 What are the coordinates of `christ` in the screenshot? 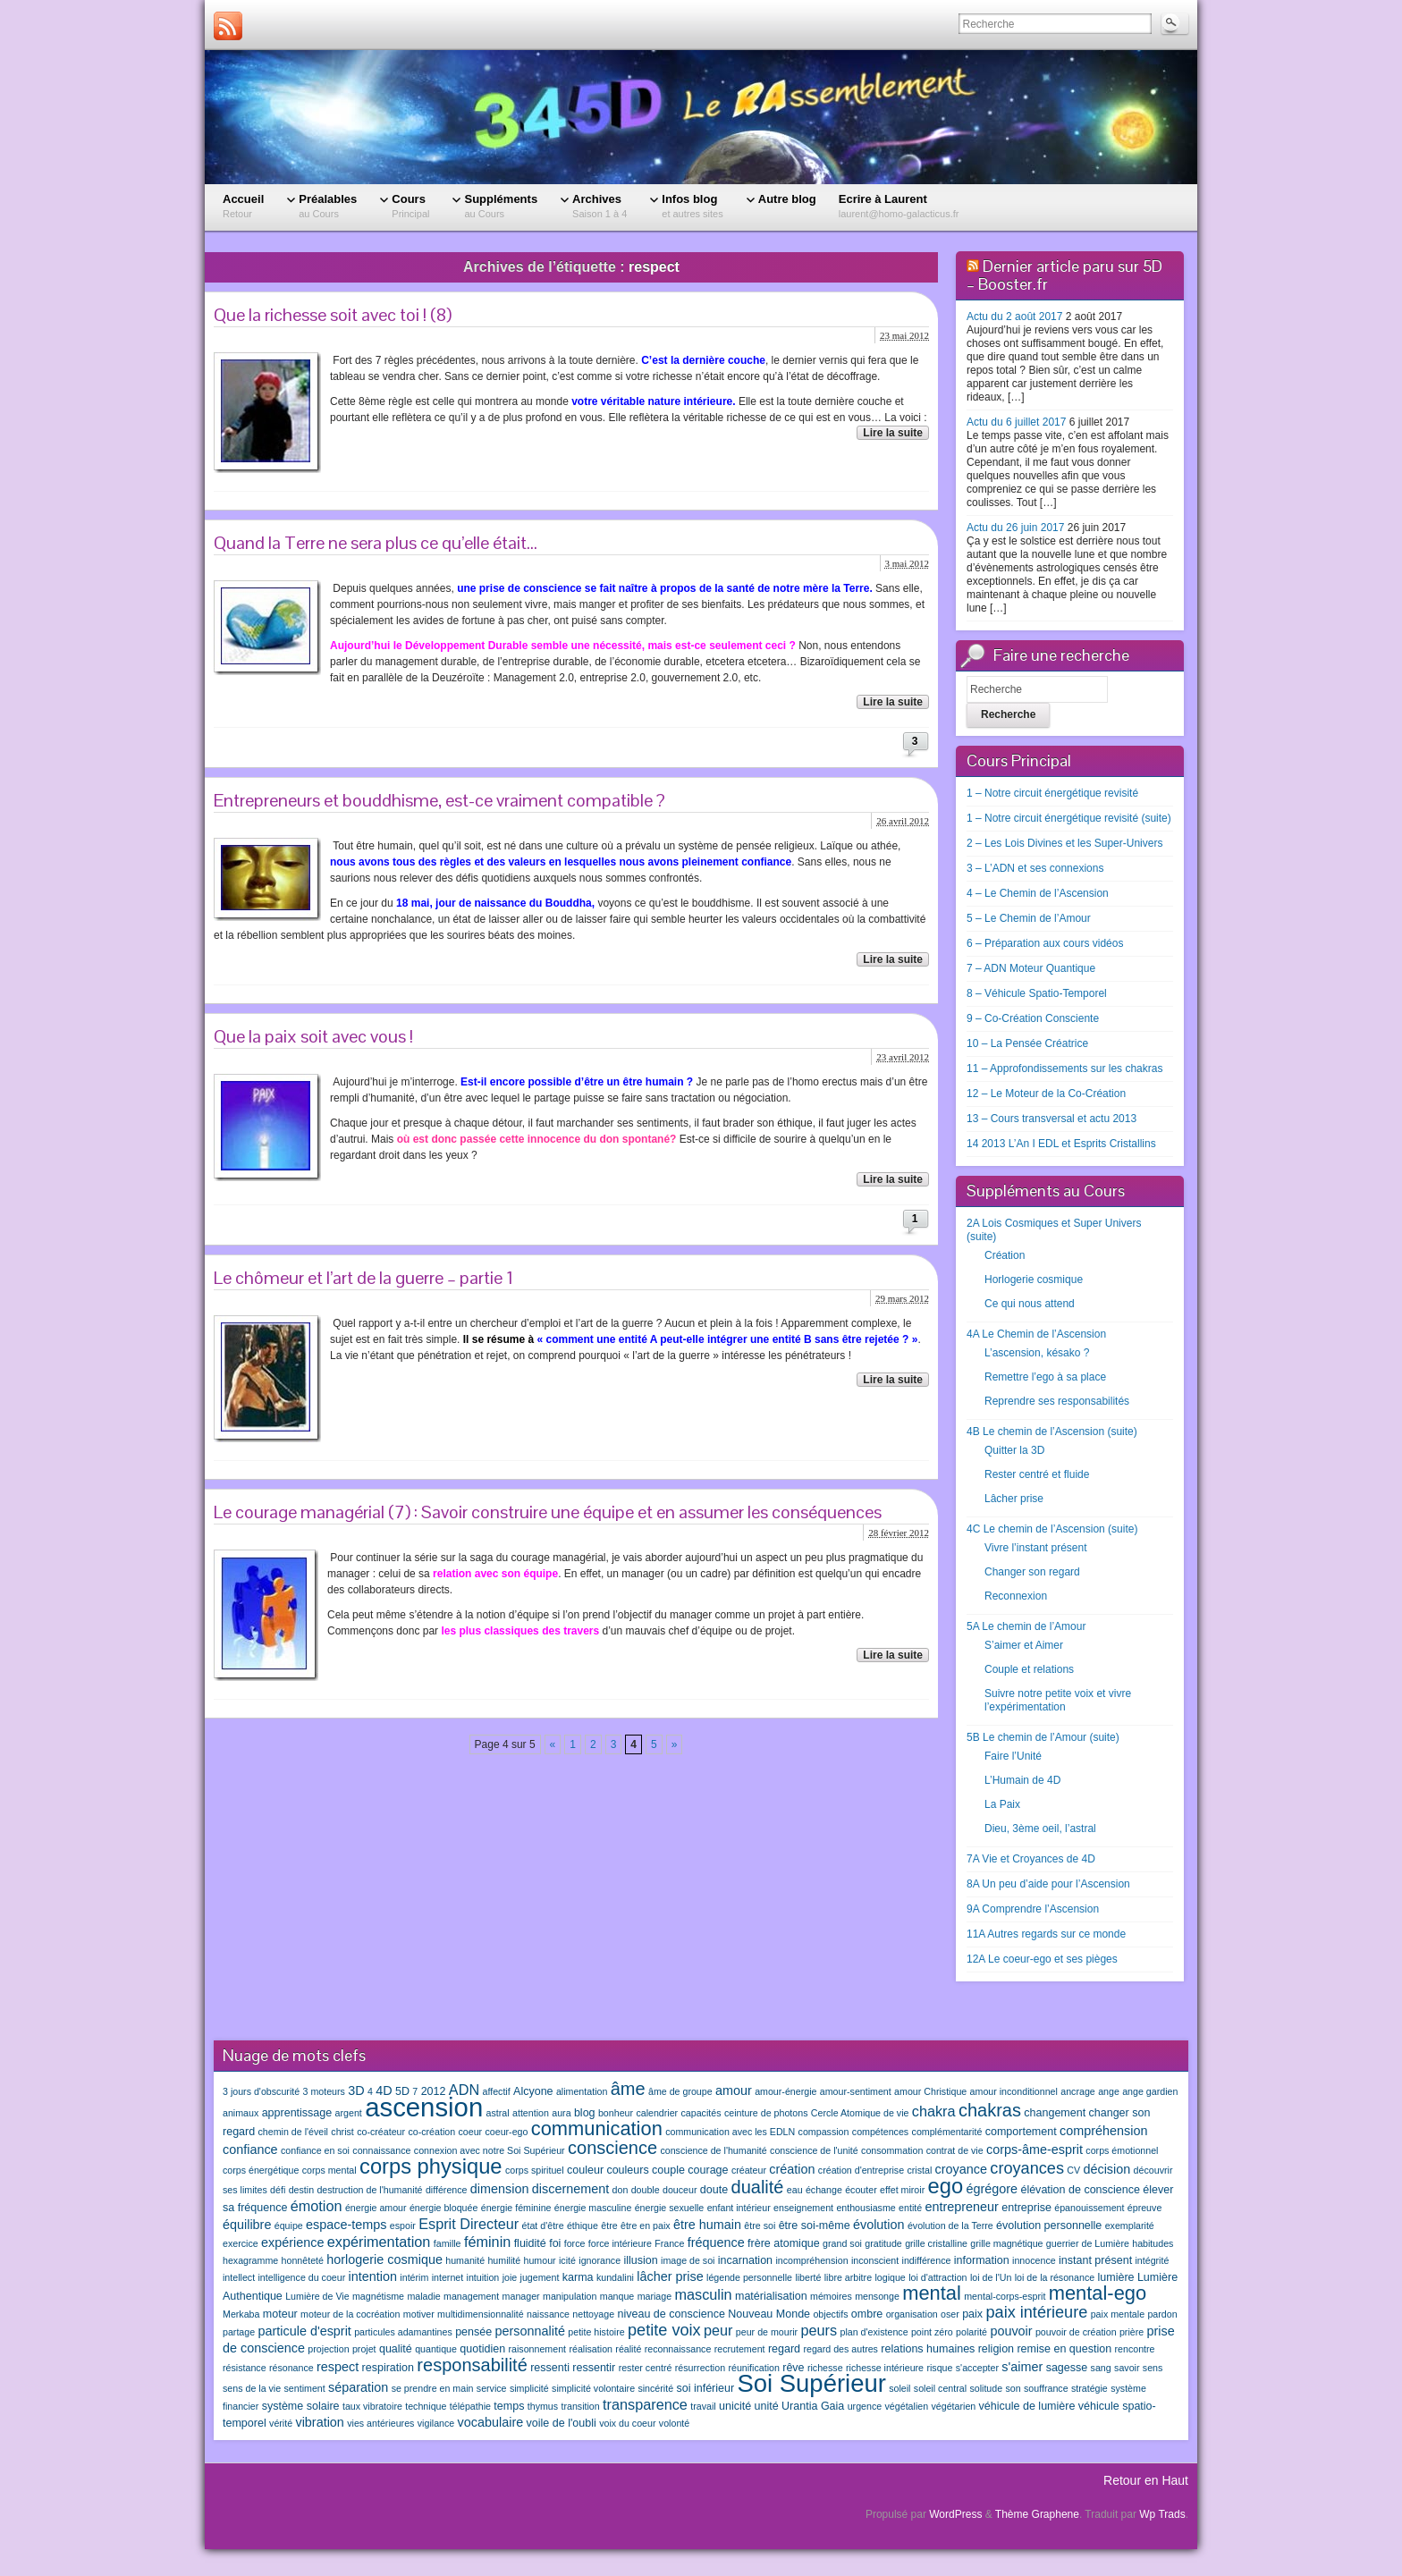 It's located at (342, 2131).